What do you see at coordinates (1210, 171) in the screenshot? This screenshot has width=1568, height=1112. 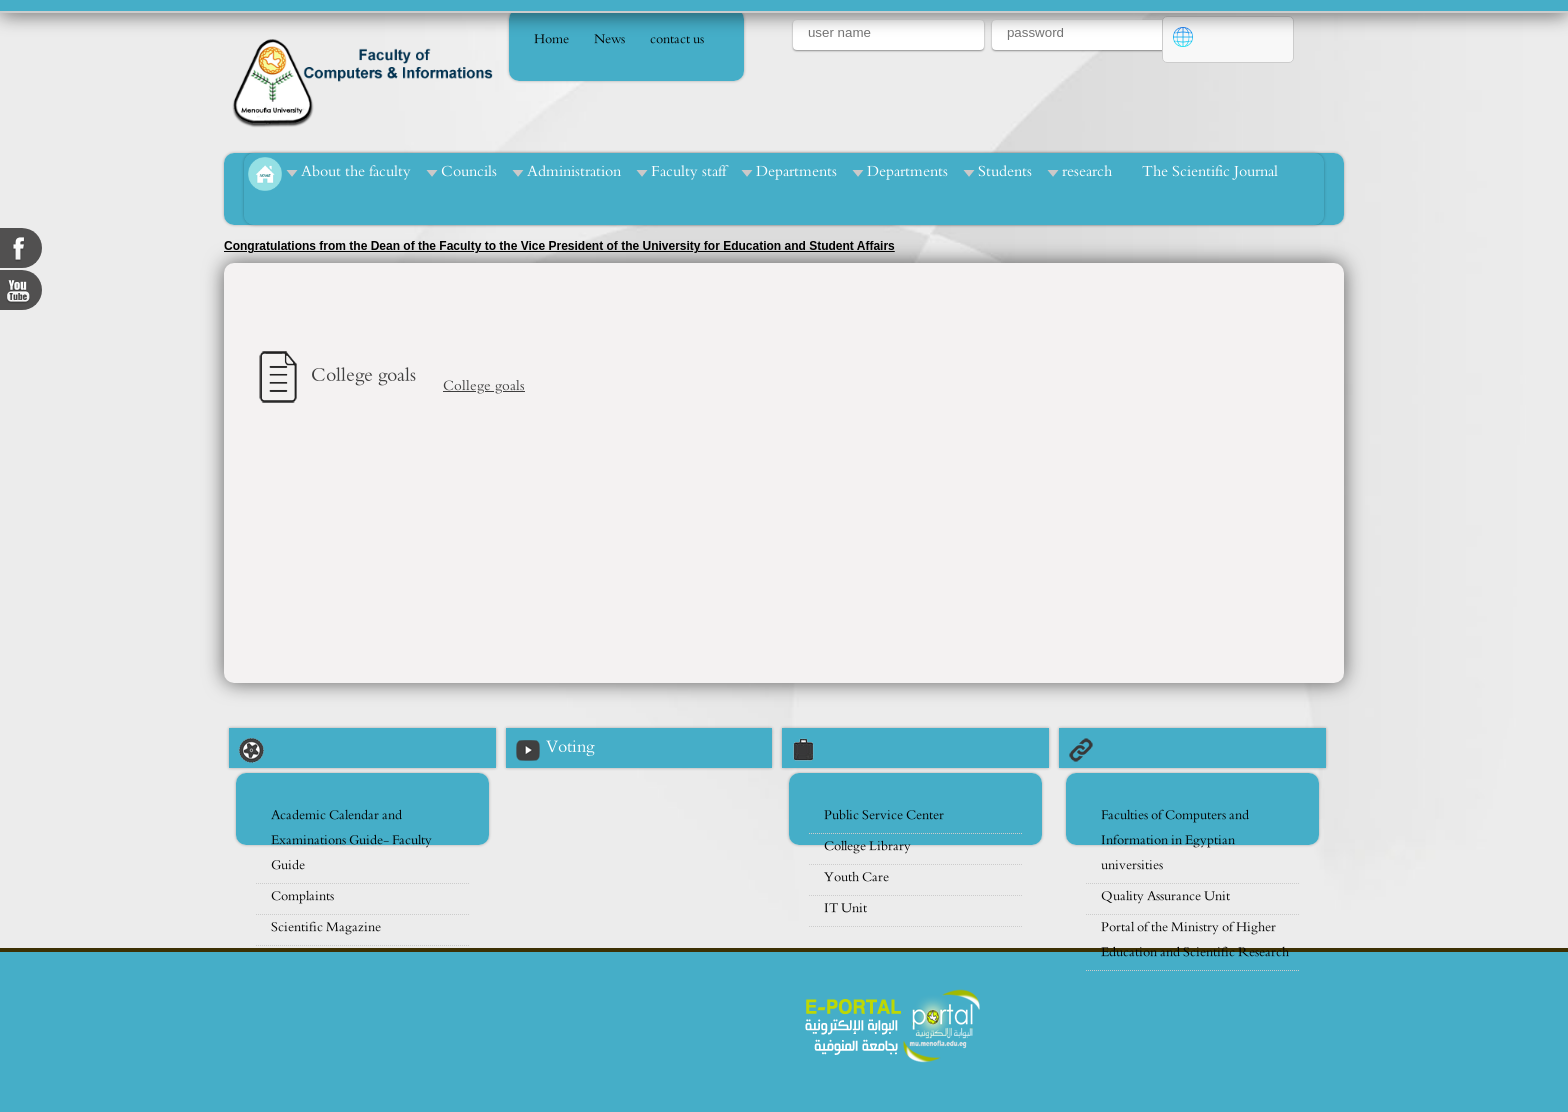 I see `The Scientific Journal` at bounding box center [1210, 171].